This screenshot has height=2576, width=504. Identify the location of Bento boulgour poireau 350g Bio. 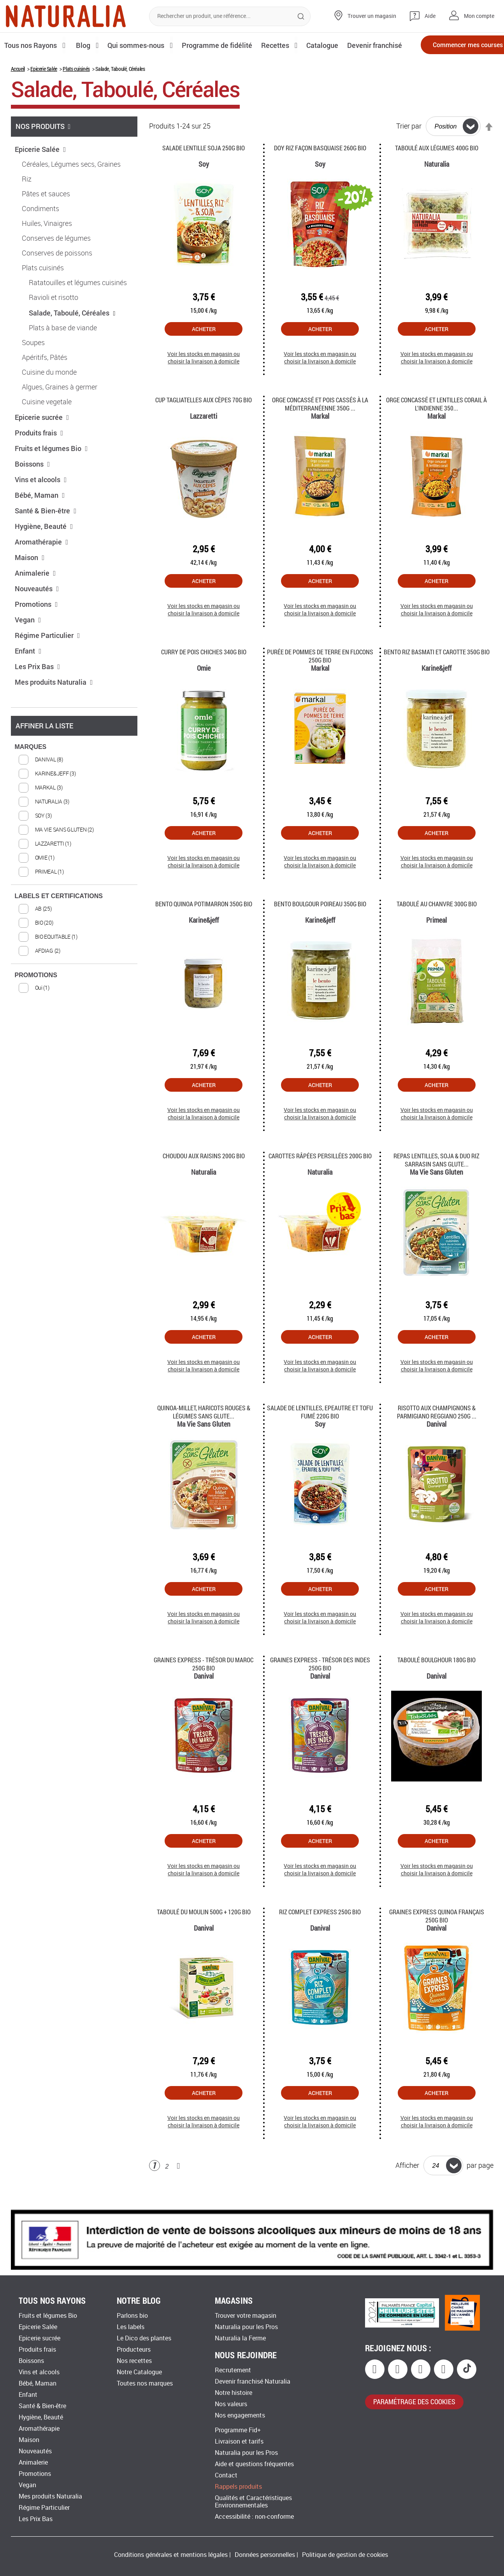
(320, 930).